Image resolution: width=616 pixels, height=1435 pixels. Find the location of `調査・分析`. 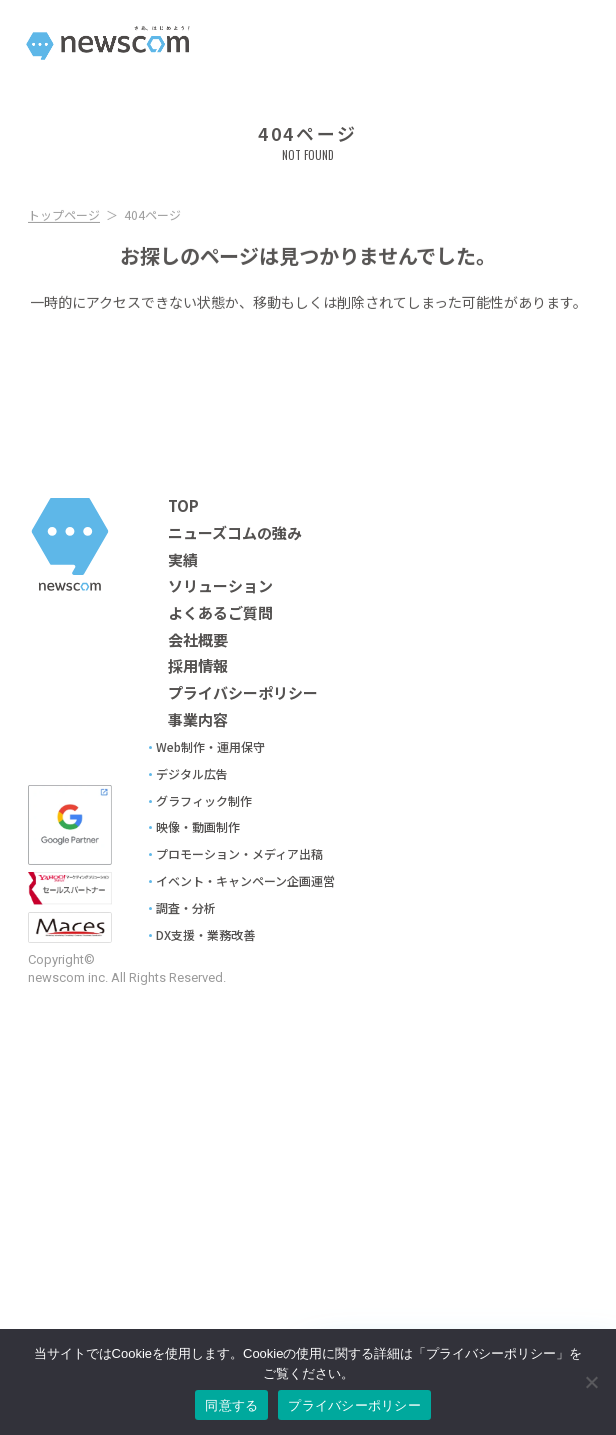

調査・分析 is located at coordinates (186, 908).